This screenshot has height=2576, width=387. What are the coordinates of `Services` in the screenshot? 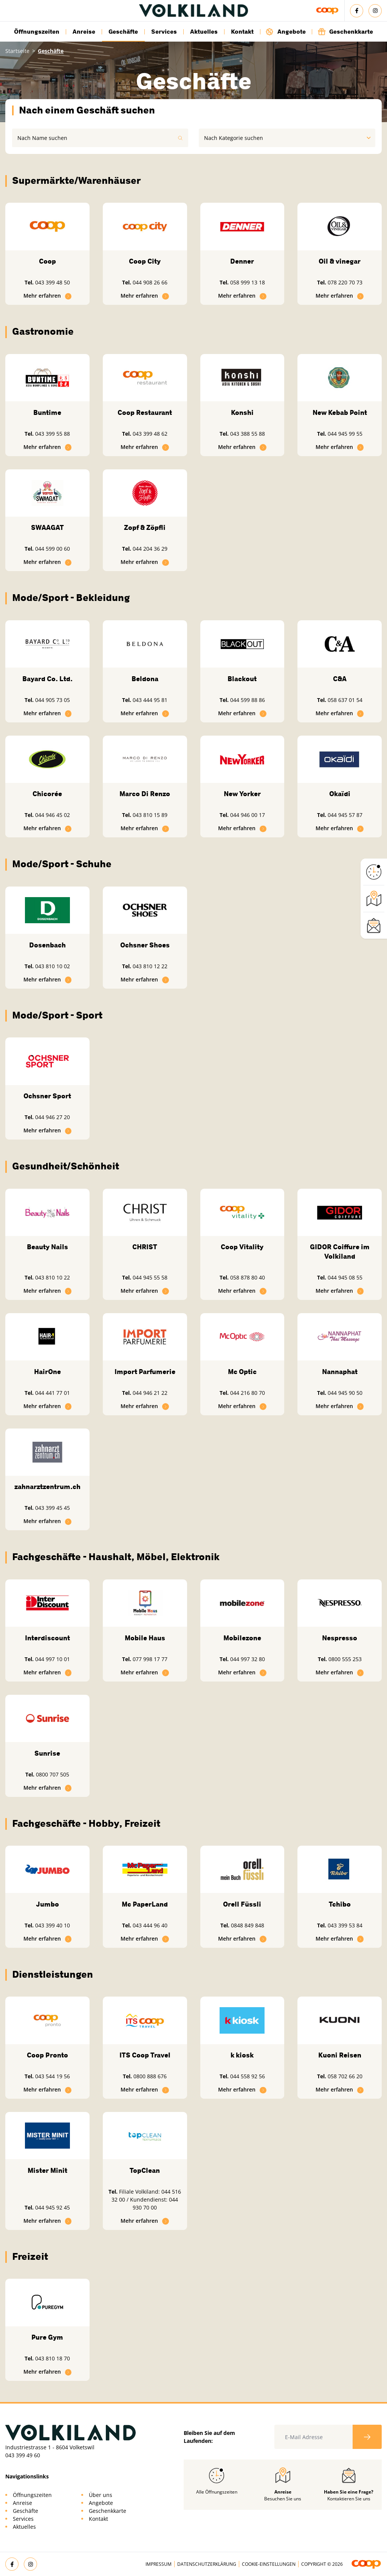 It's located at (164, 31).